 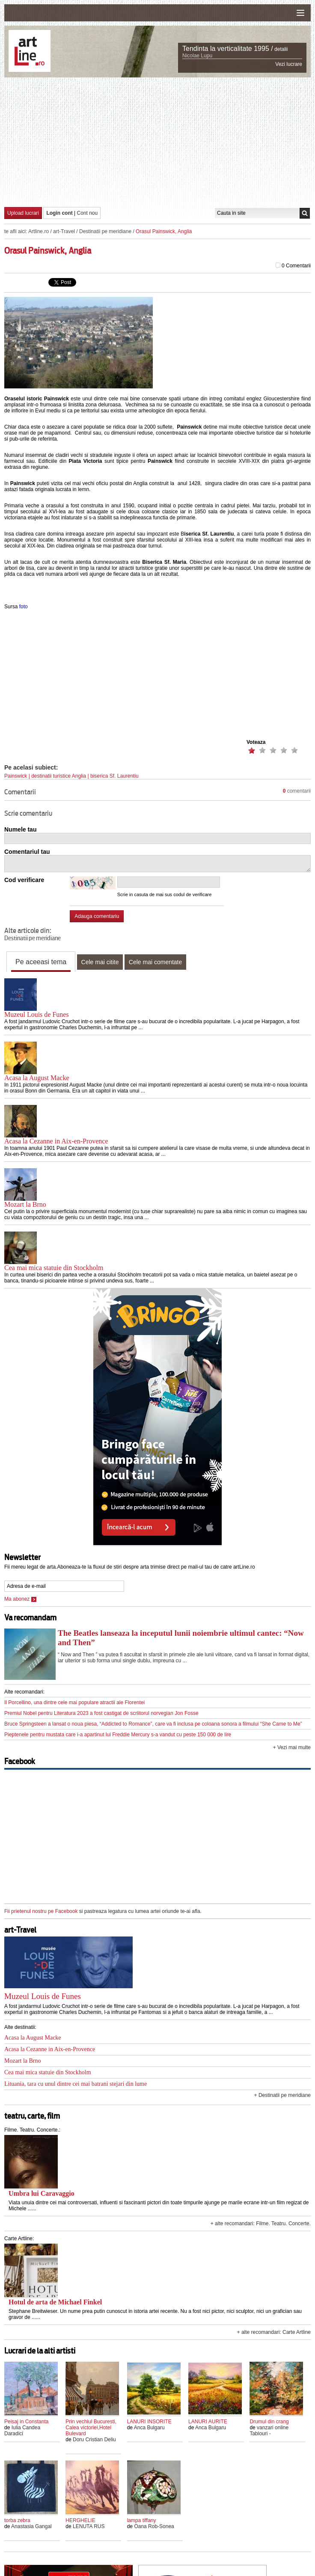 What do you see at coordinates (56, 1141) in the screenshot?
I see `Acasa la Cezanne in Aix-en-Provence` at bounding box center [56, 1141].